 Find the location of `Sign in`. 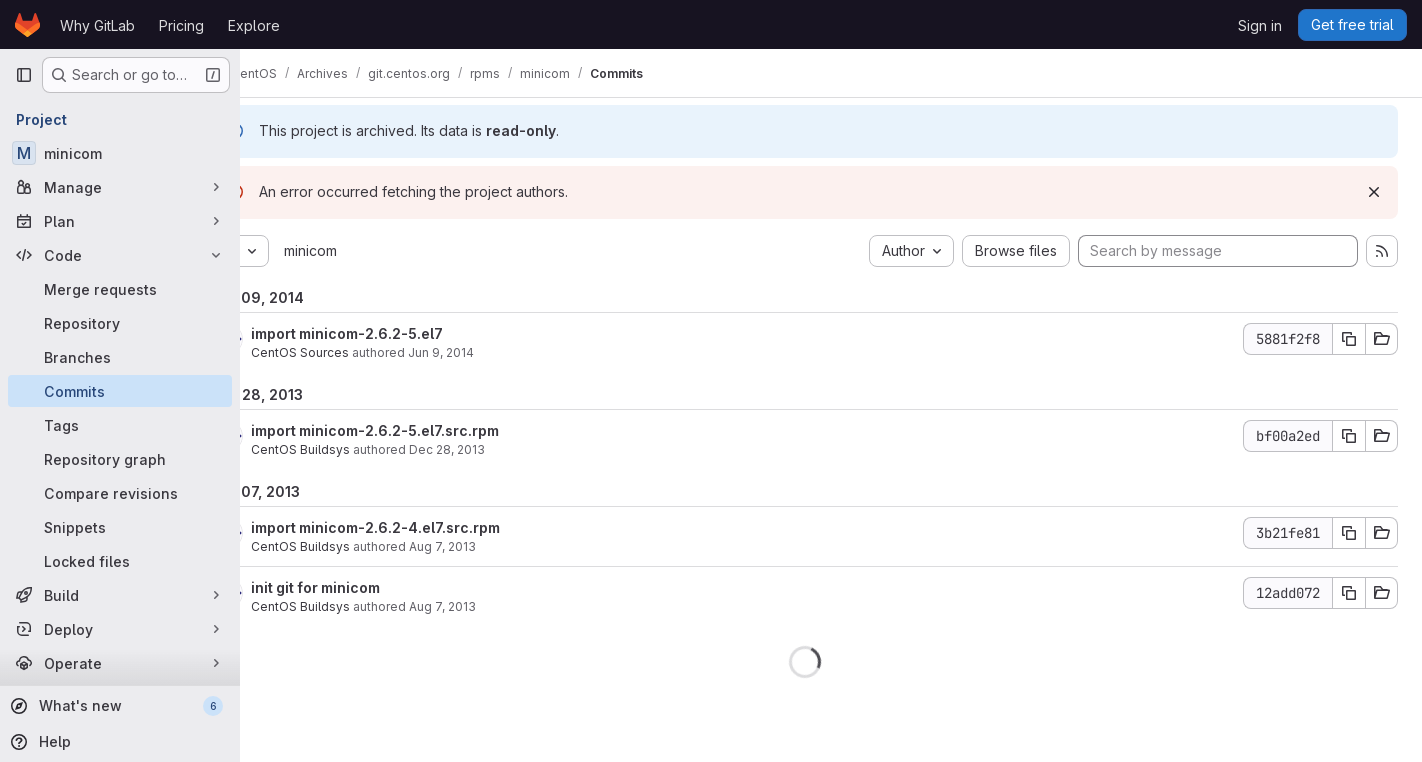

Sign in is located at coordinates (1260, 25).